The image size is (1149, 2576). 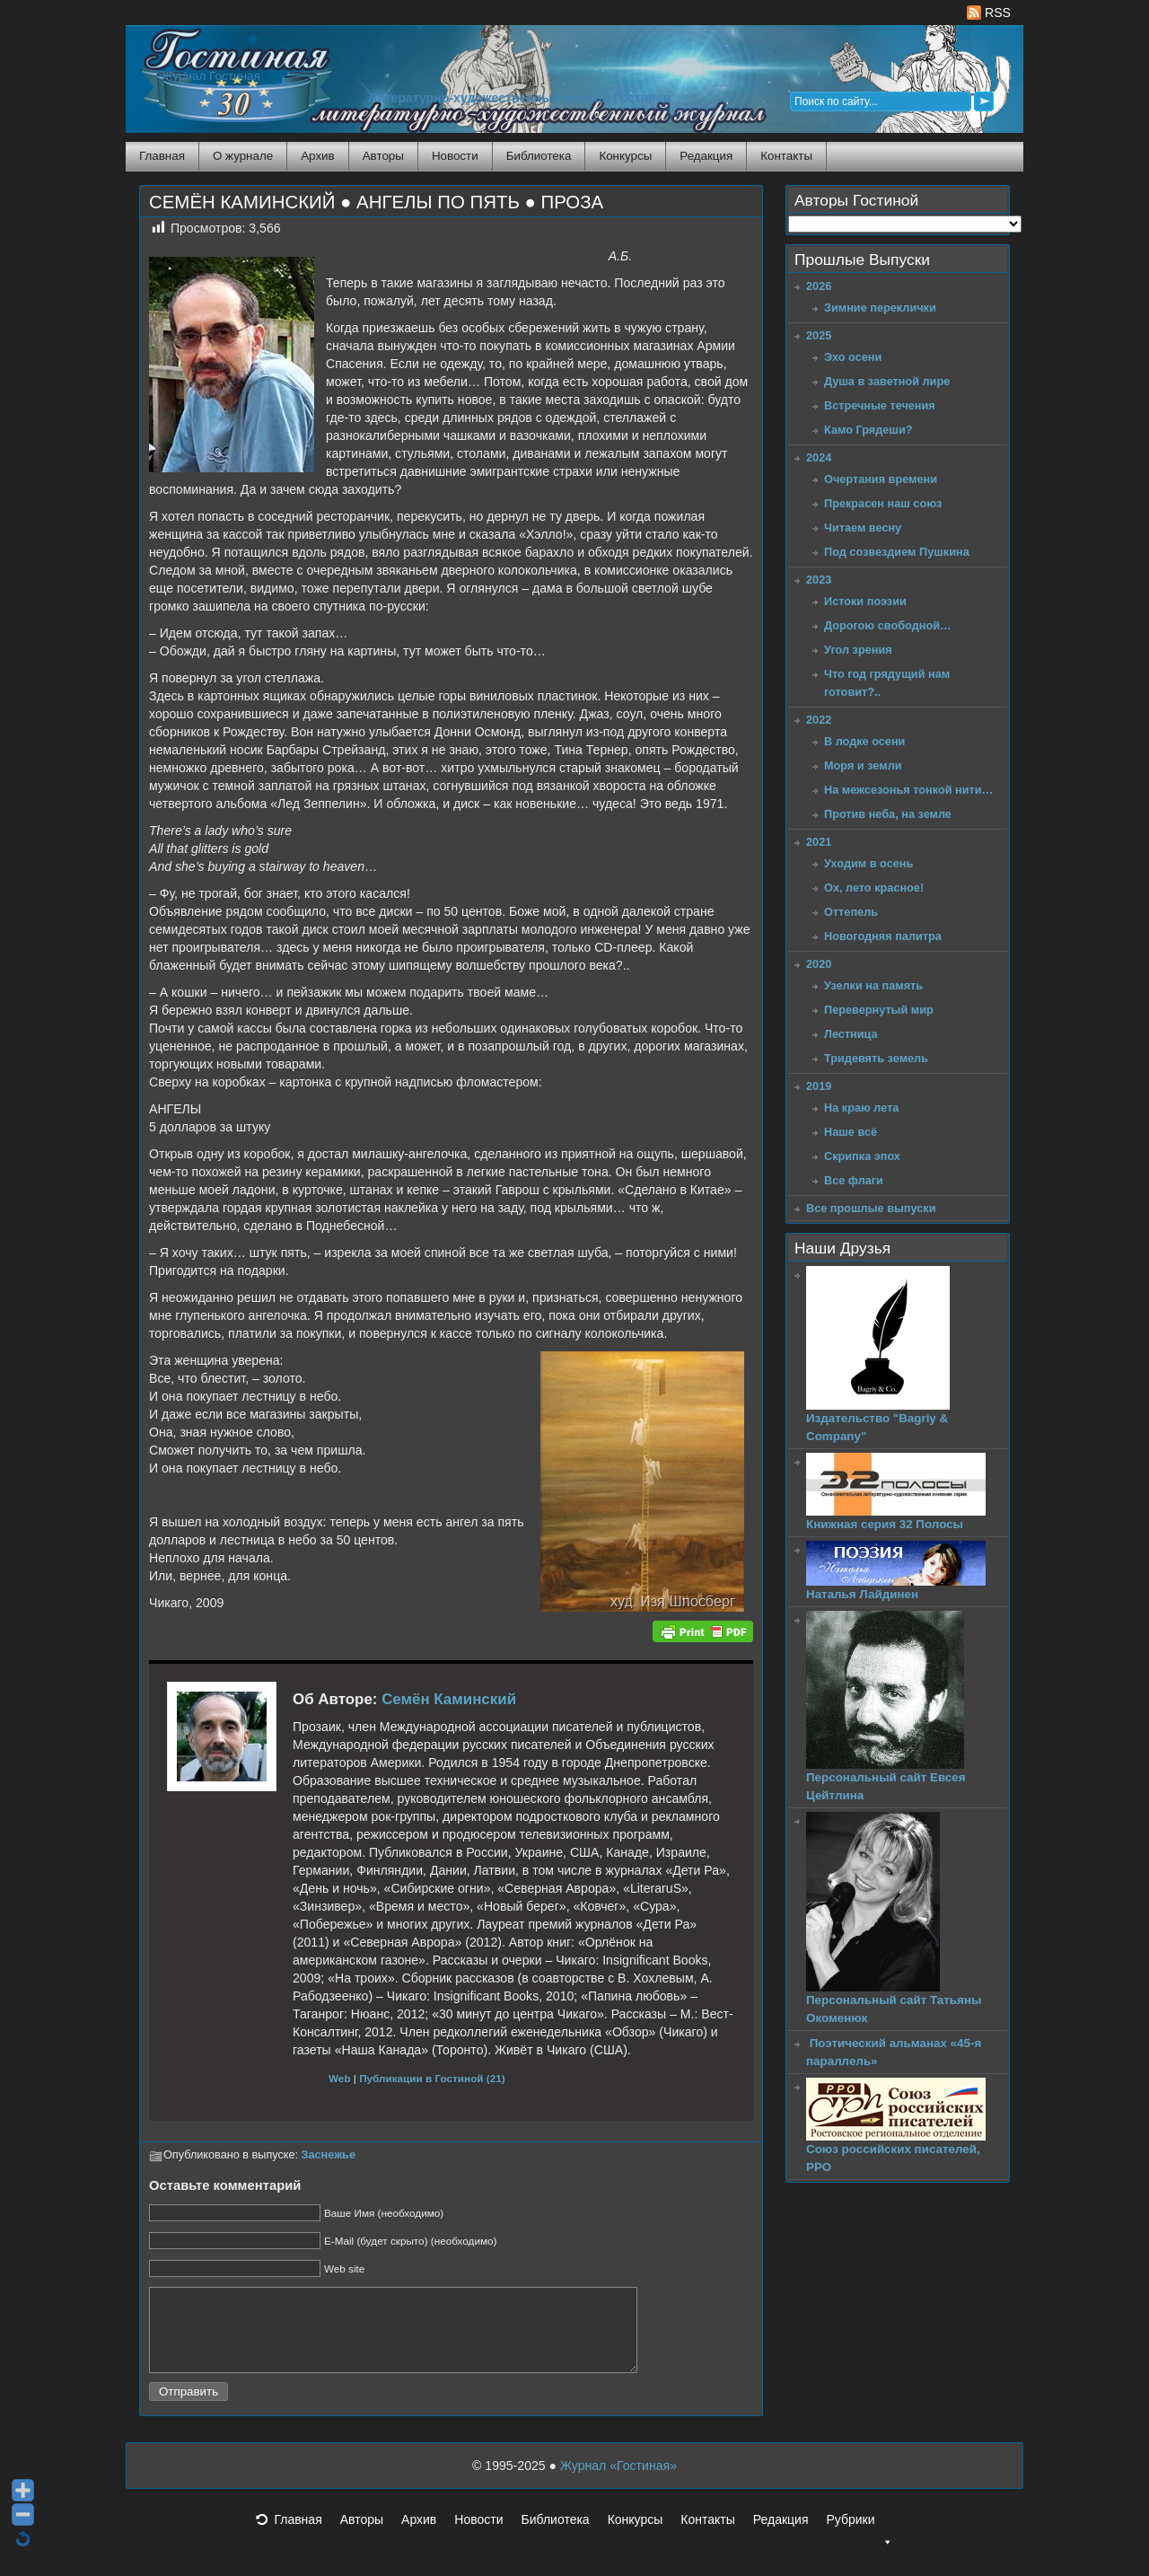 I want to click on Новогодняя палитра, so click(x=883, y=936).